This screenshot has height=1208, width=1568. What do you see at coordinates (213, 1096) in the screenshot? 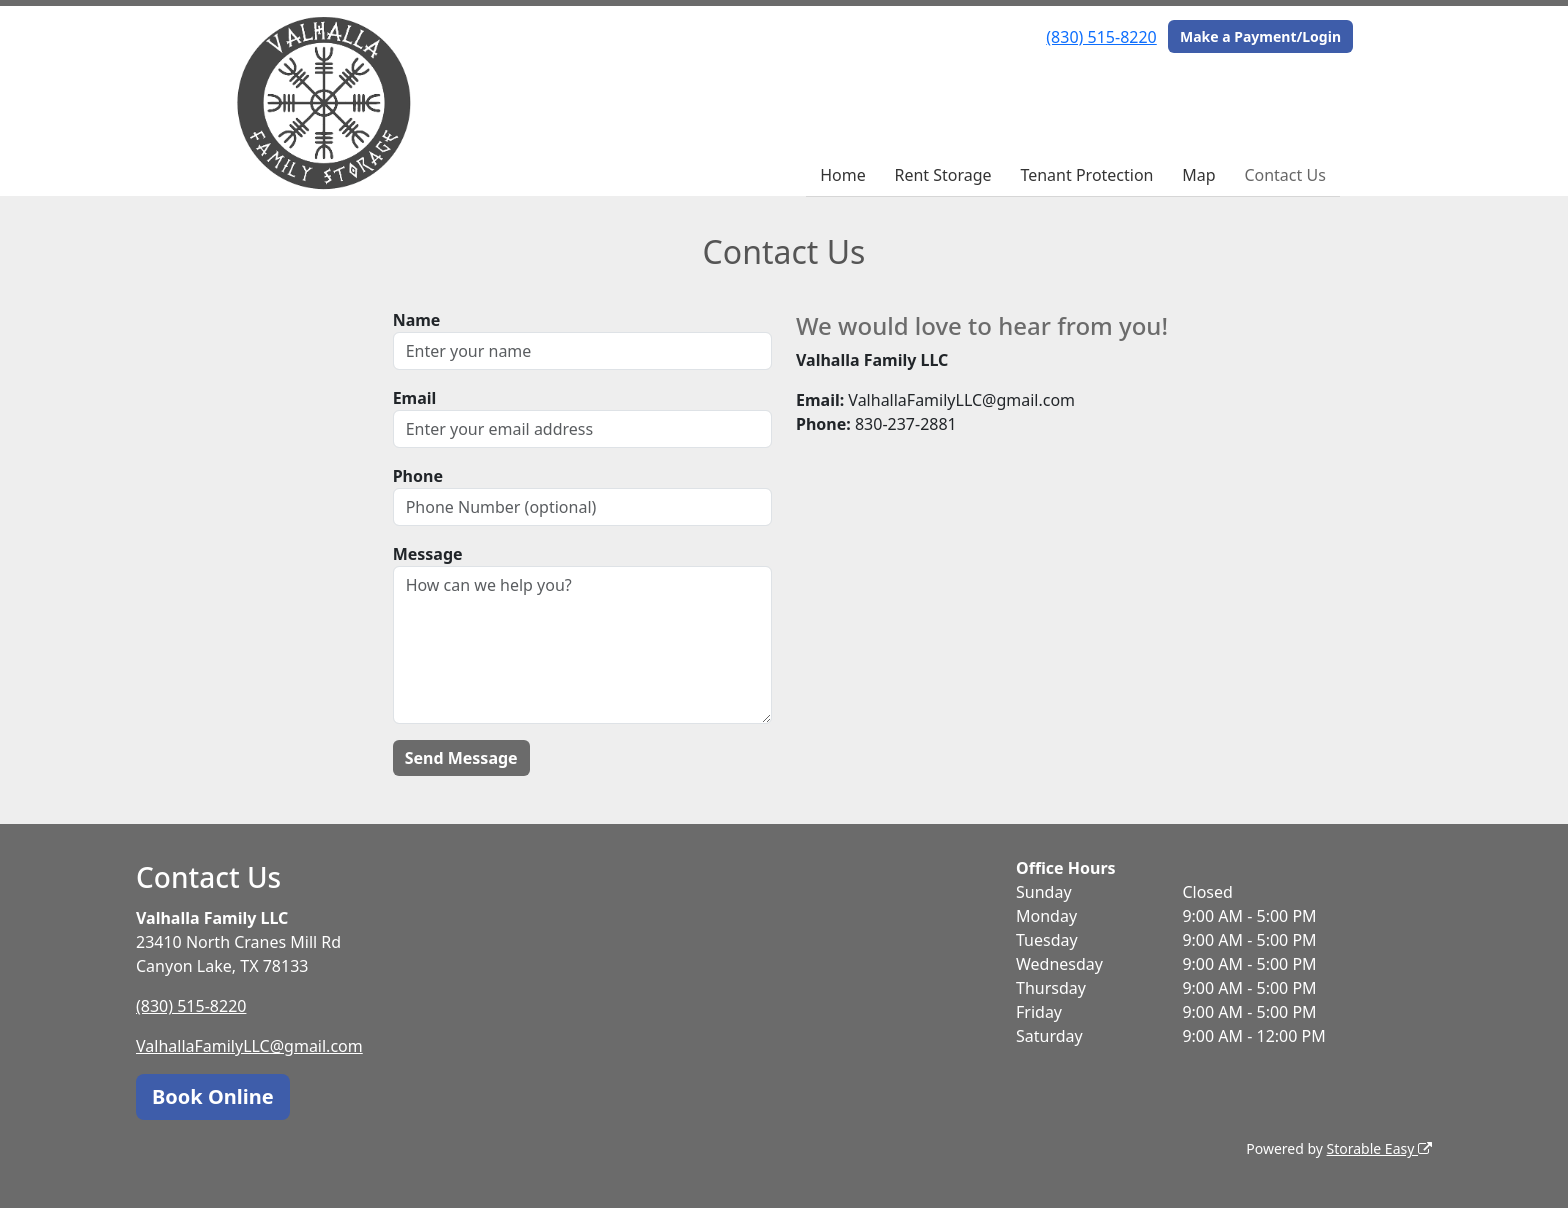
I see `Book Online` at bounding box center [213, 1096].